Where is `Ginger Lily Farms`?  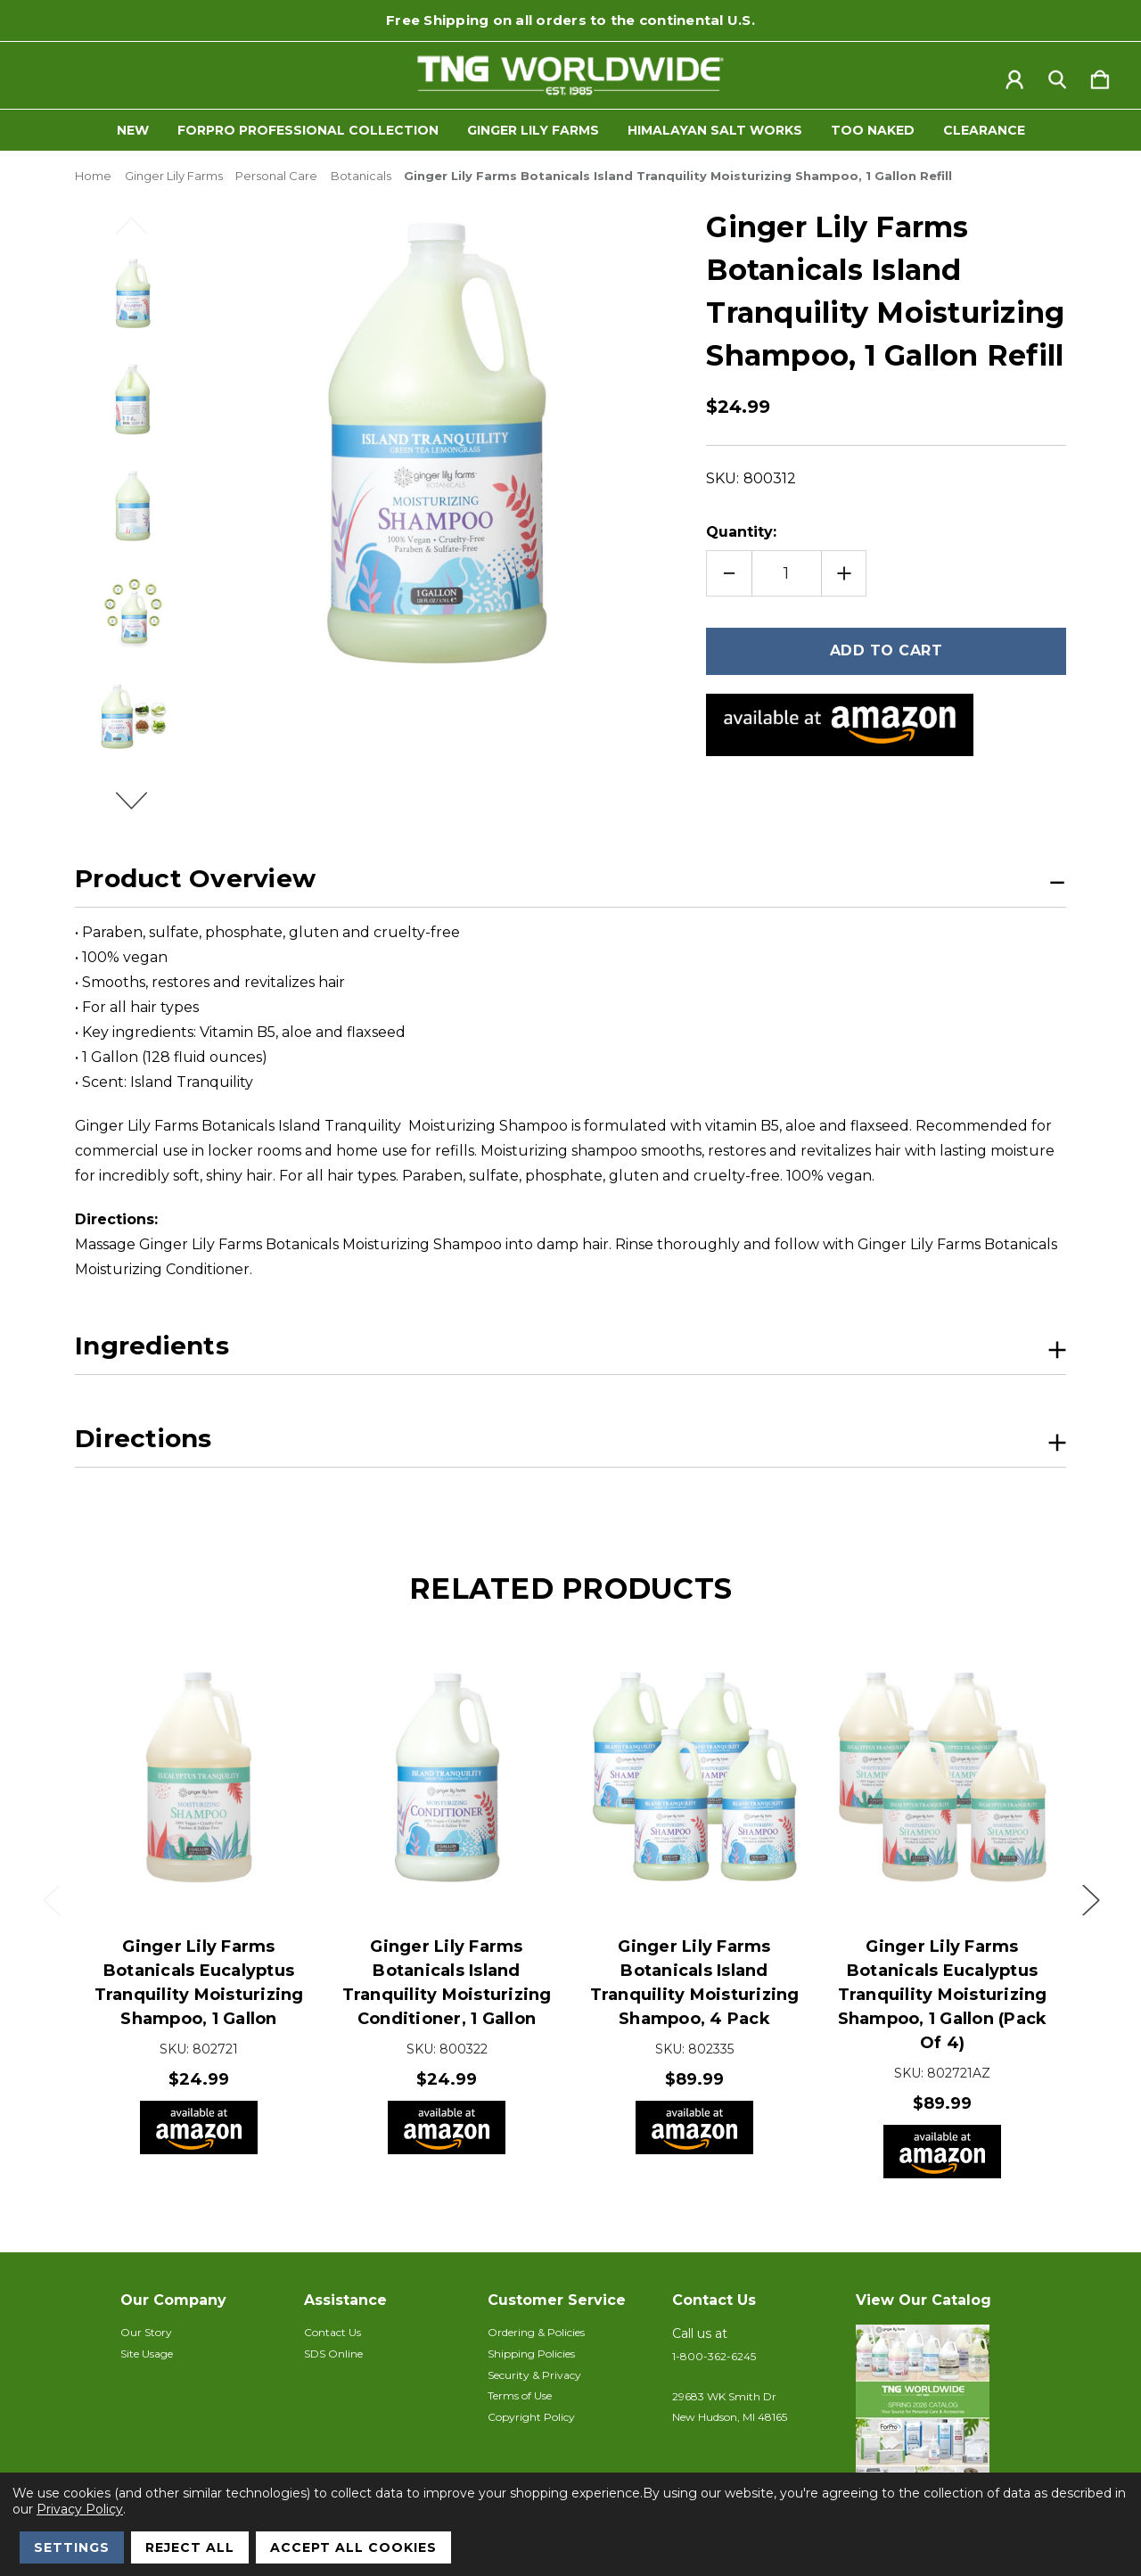
Ginger Lily Farms is located at coordinates (533, 130).